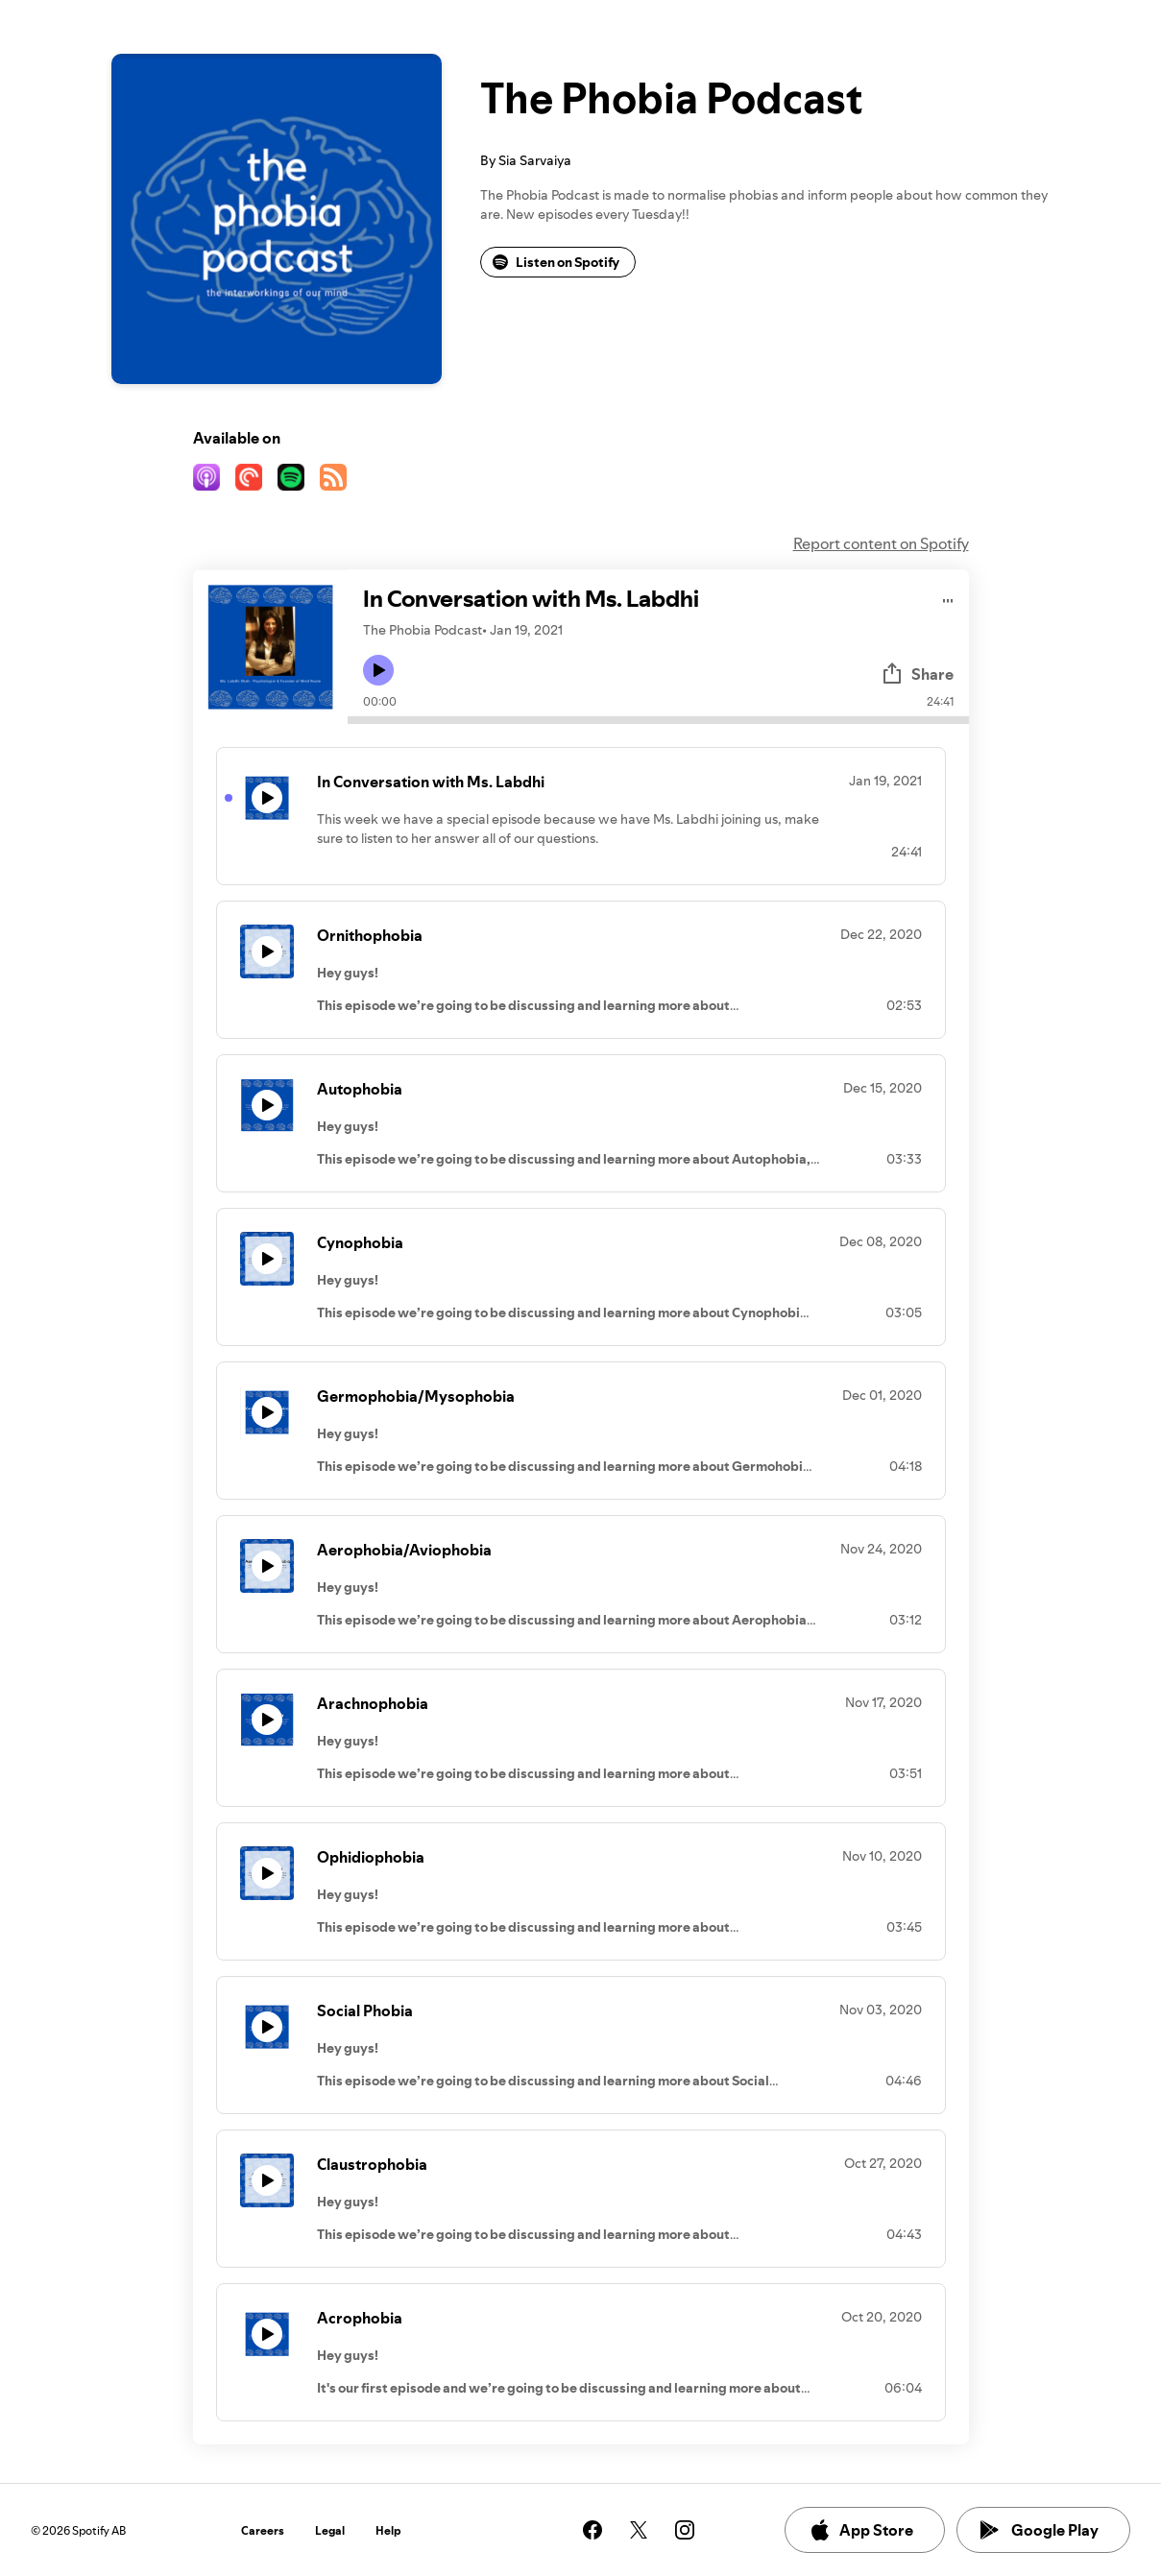  Describe the element at coordinates (1039, 2529) in the screenshot. I see `Google Play` at that location.